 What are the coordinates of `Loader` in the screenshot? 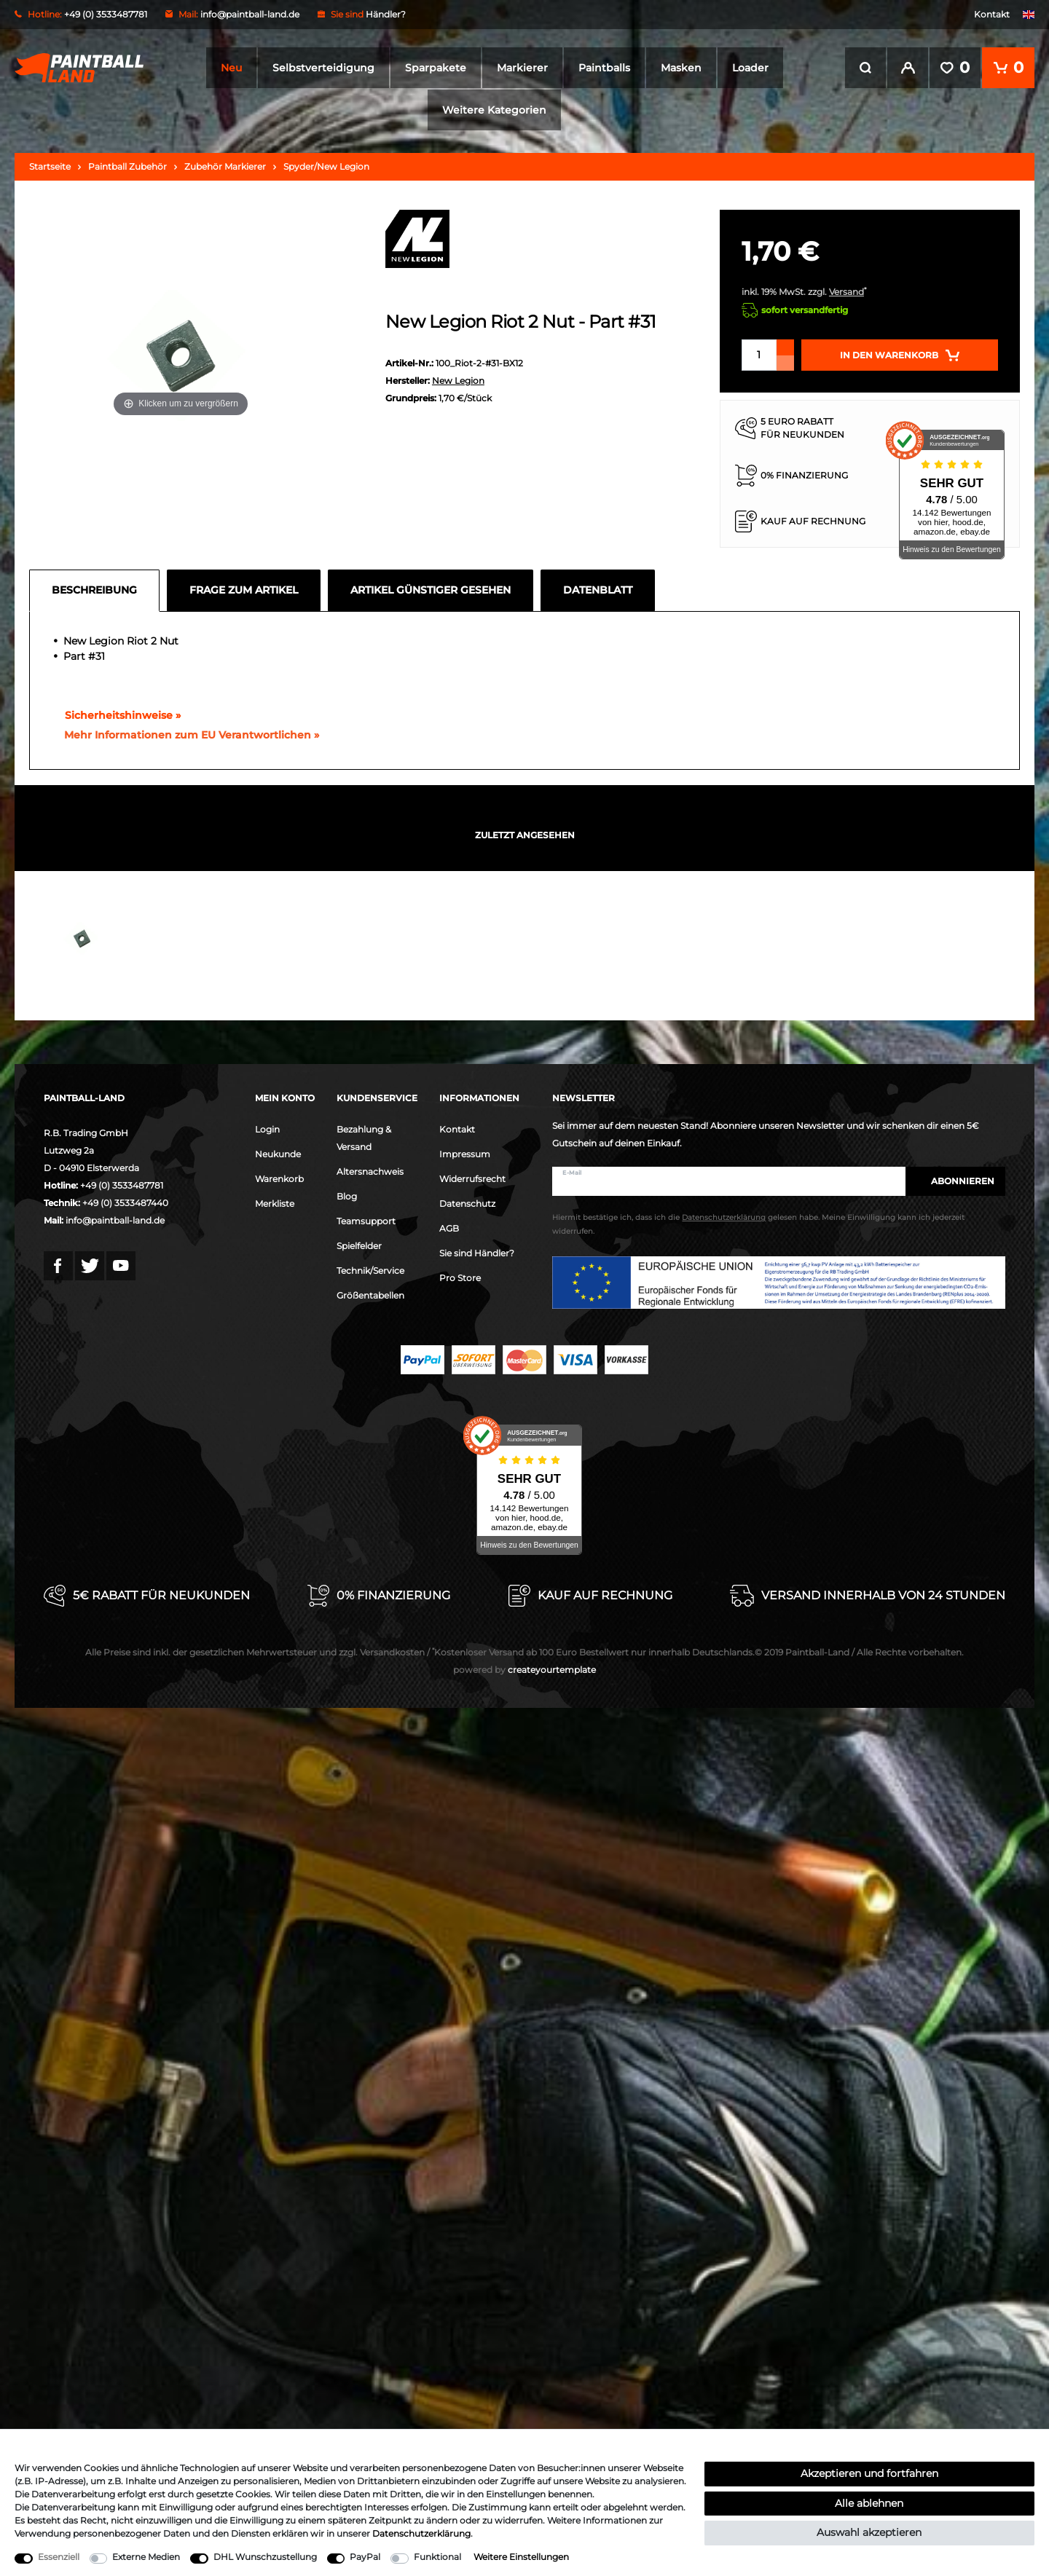 It's located at (750, 67).